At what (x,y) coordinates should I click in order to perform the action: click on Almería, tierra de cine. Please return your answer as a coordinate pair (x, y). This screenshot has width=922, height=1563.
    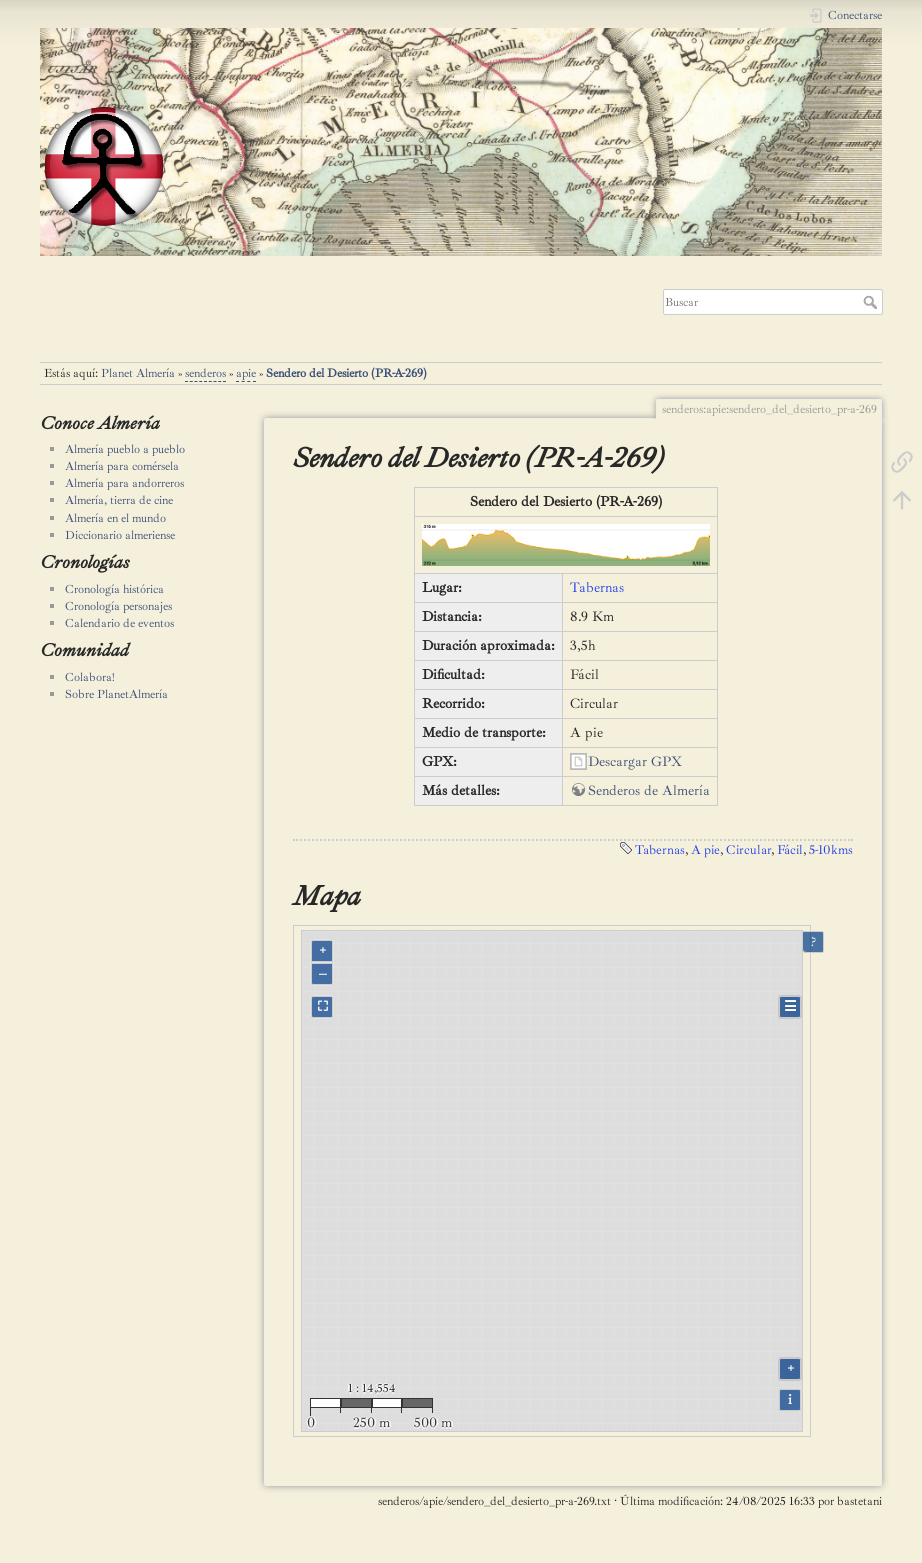
    Looking at the image, I should click on (119, 500).